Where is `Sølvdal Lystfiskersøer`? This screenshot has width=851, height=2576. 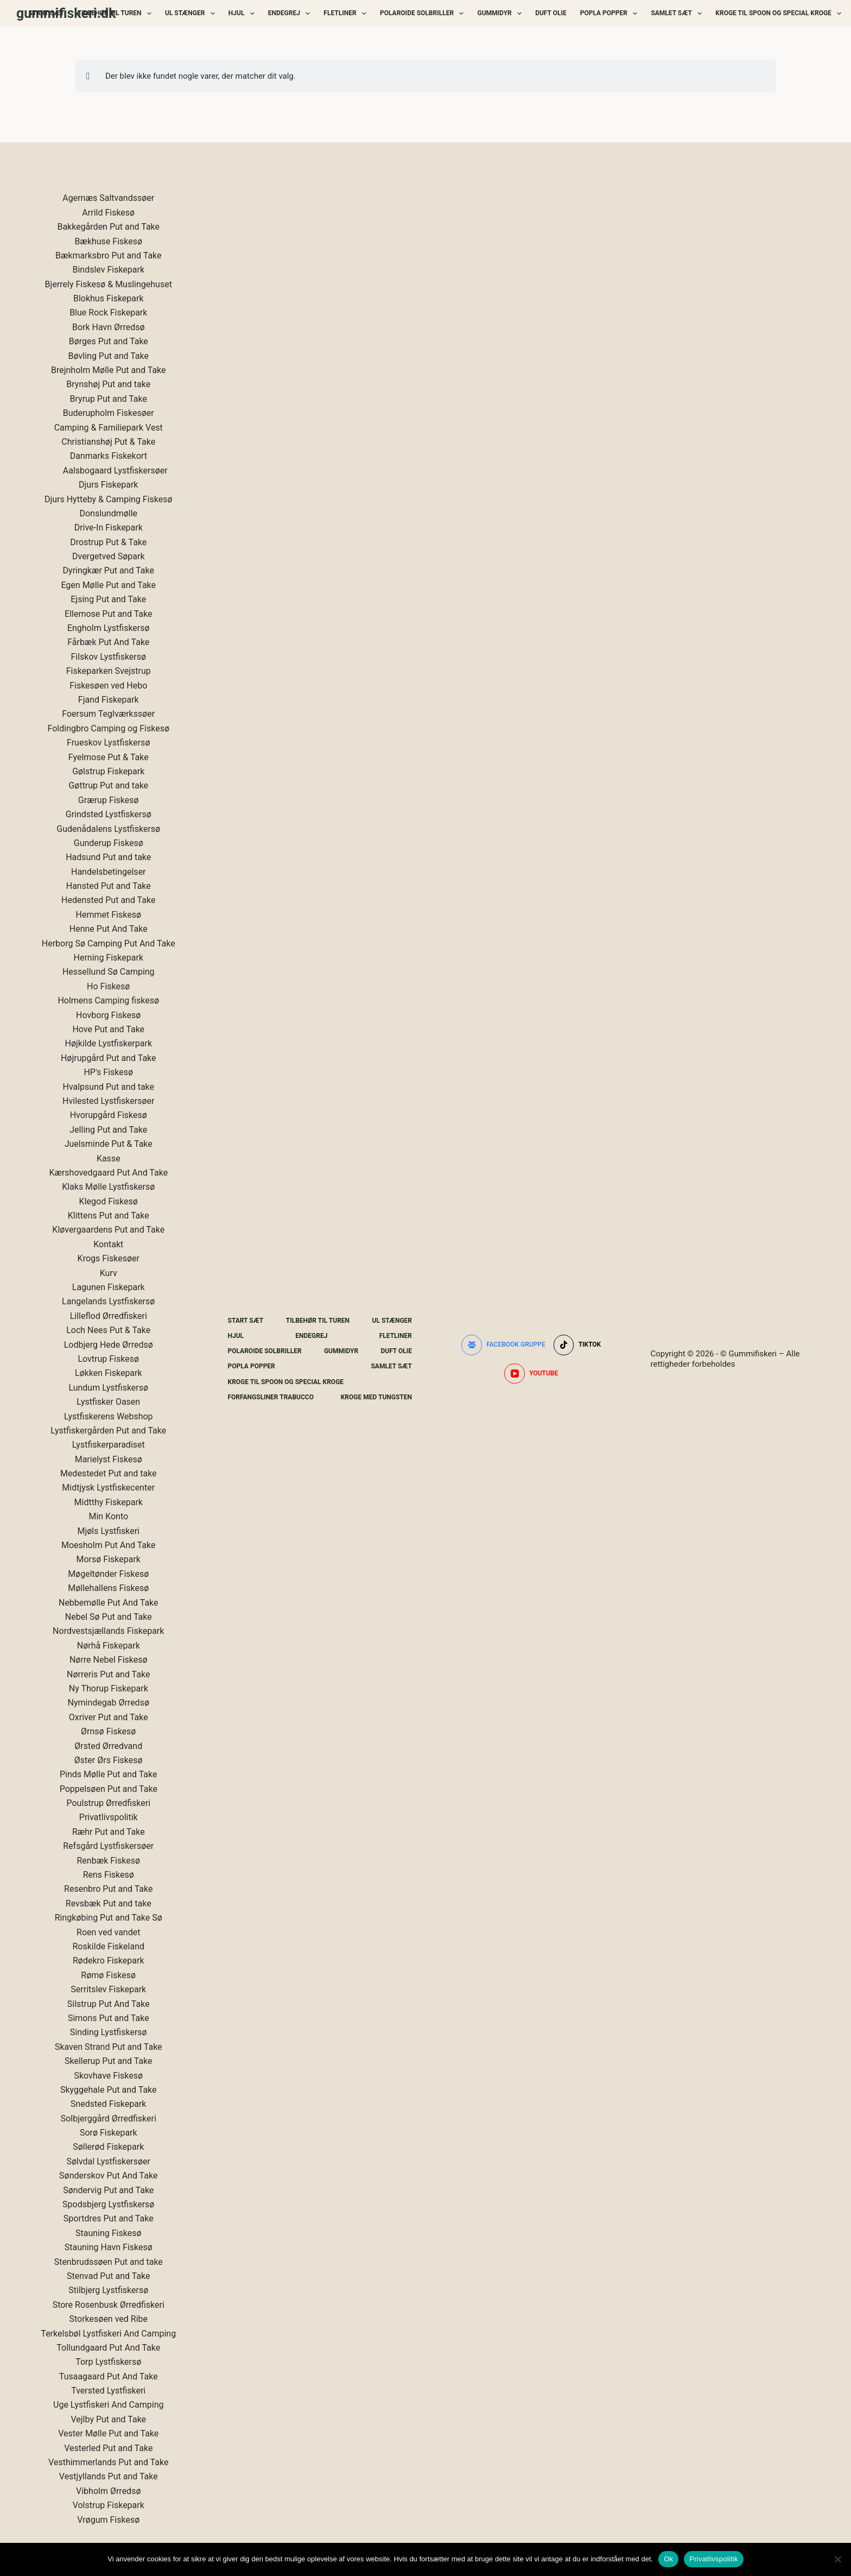 Sølvdal Lystfiskersøer is located at coordinates (108, 2161).